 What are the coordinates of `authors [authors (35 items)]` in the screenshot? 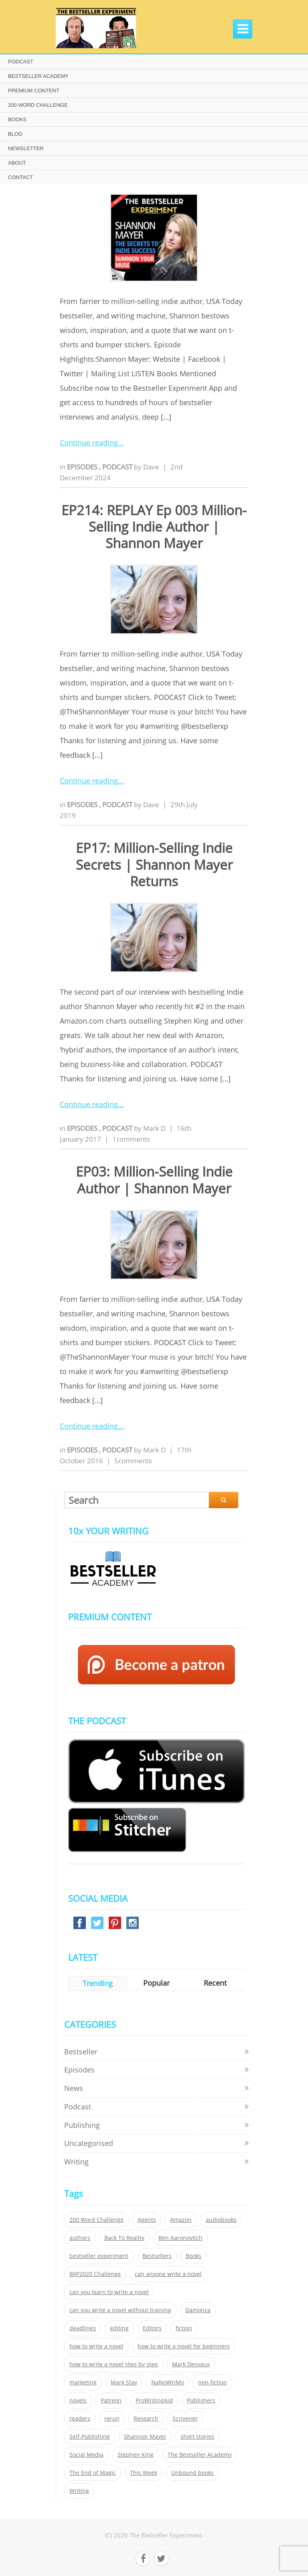 It's located at (79, 2238).